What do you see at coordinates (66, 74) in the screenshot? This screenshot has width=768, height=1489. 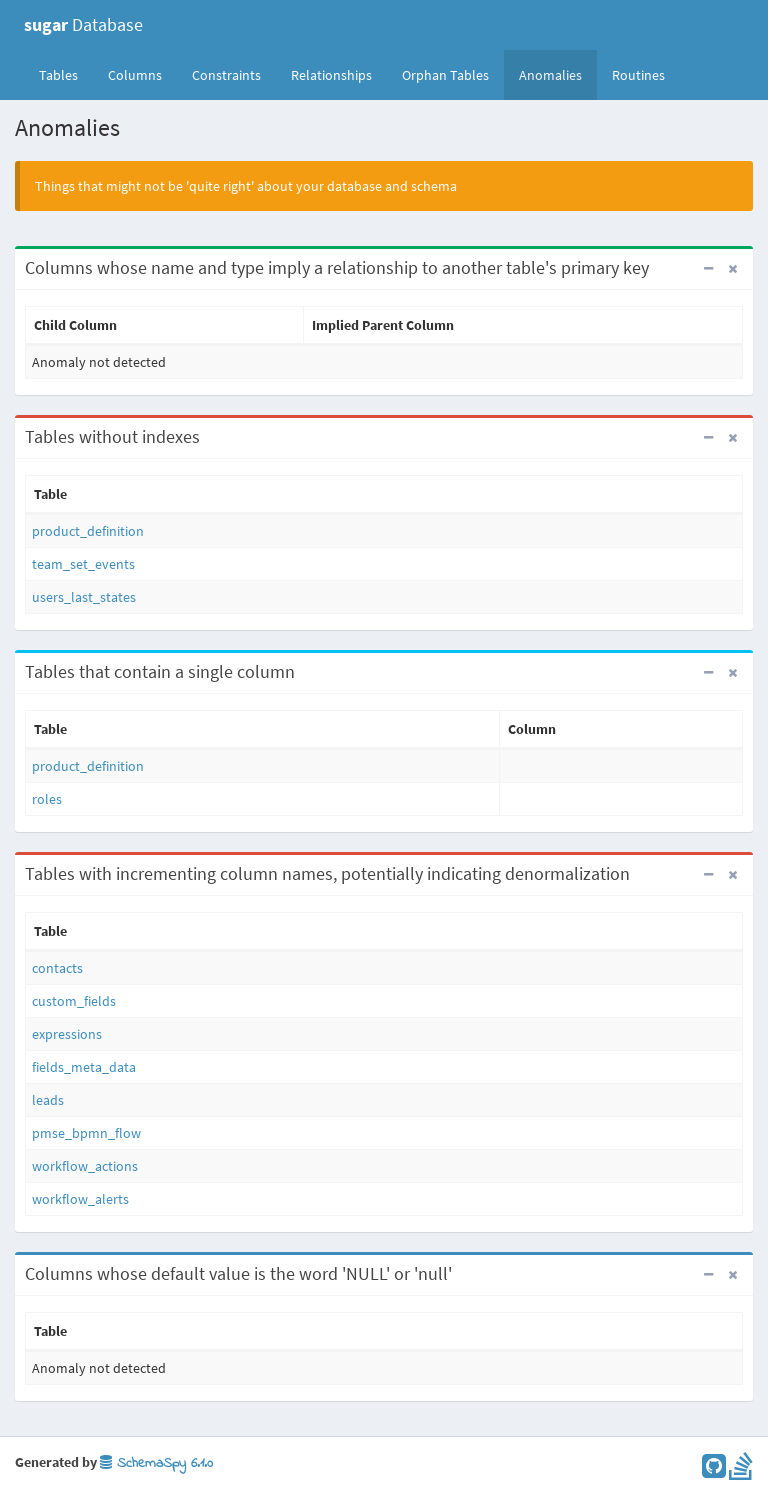 I see `Tables` at bounding box center [66, 74].